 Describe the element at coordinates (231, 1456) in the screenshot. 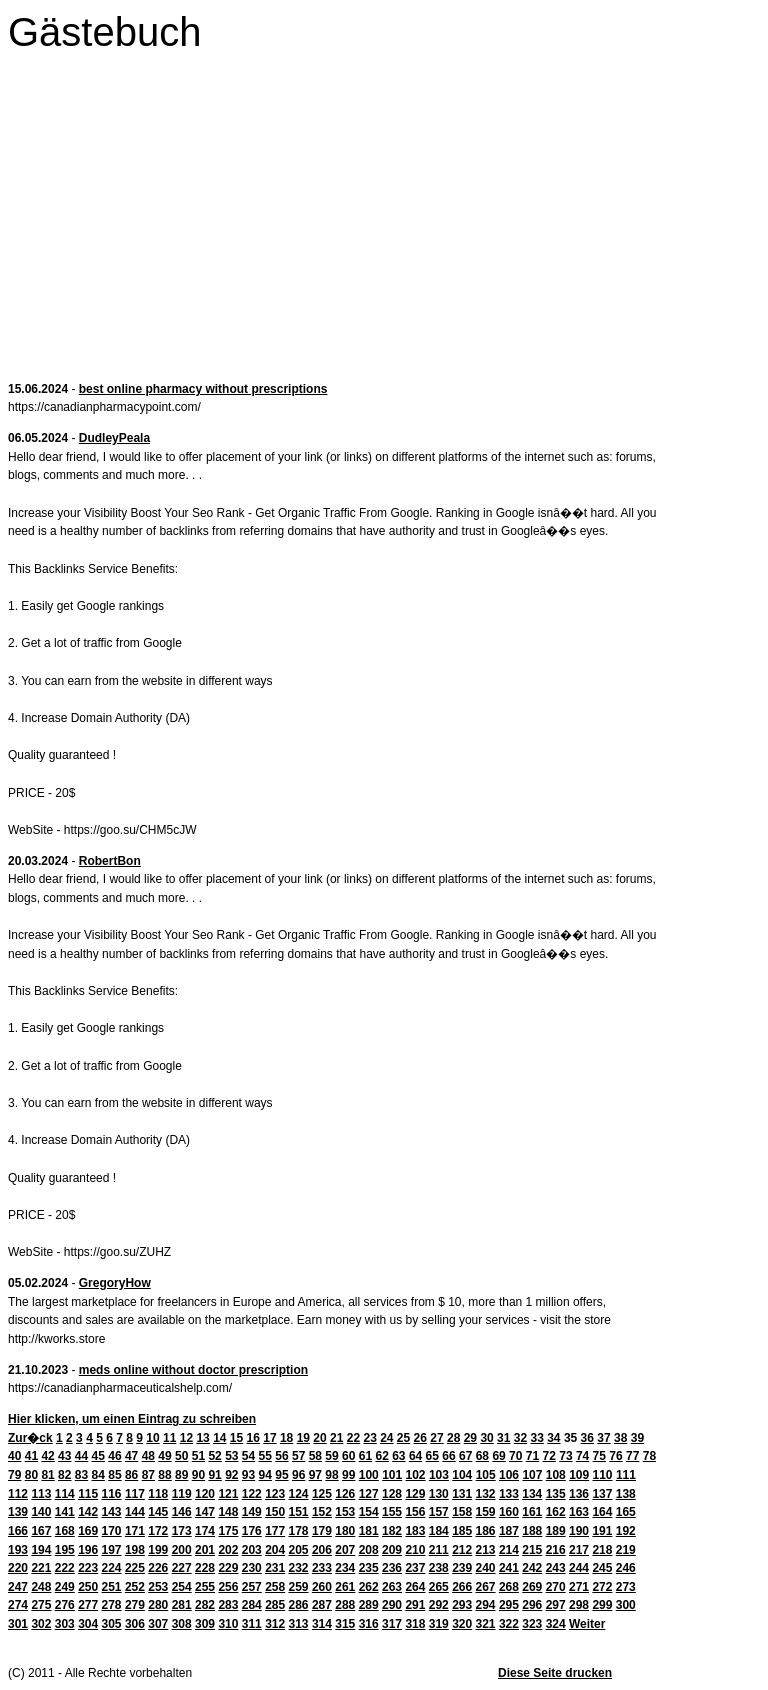

I see `53` at that location.